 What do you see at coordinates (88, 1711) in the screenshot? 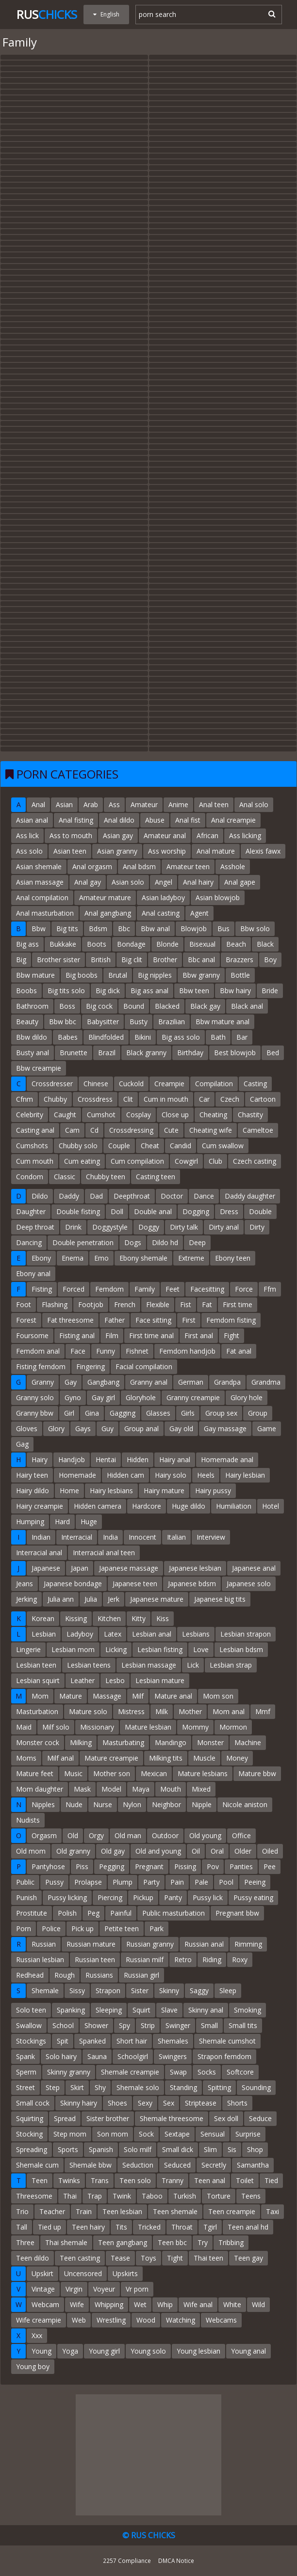
I see `Mature solo` at bounding box center [88, 1711].